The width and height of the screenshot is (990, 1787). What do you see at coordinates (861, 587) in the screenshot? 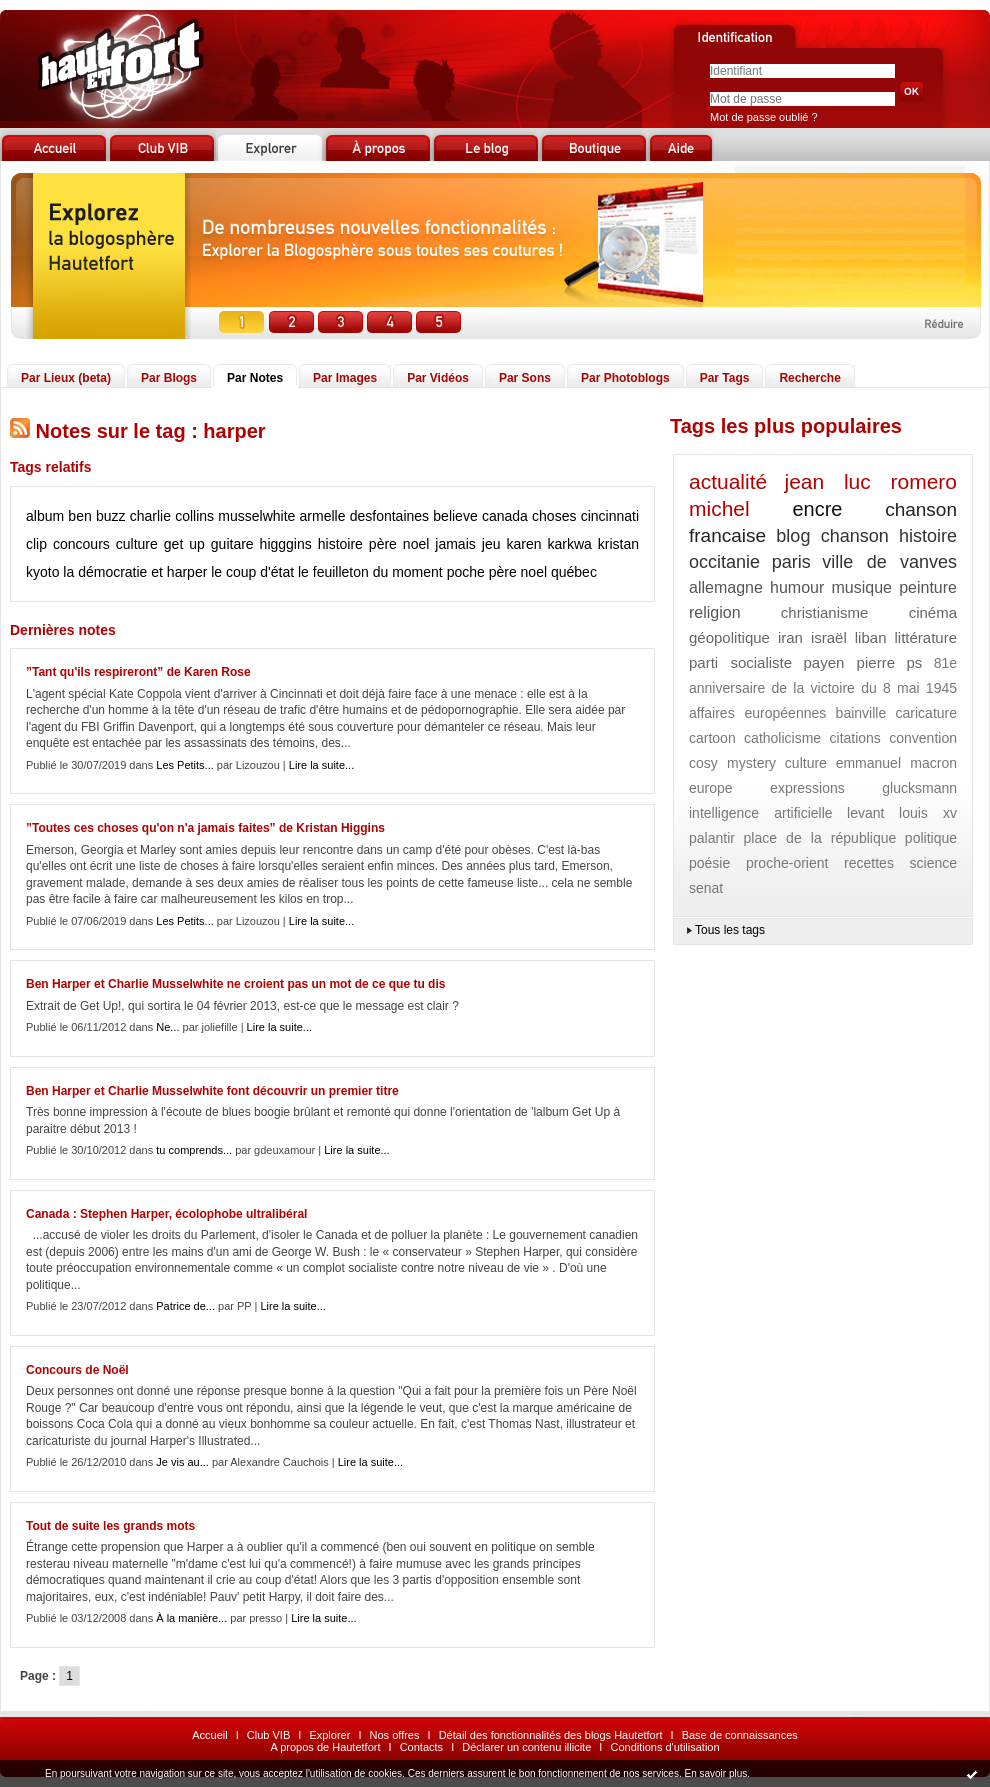
I see `musique` at bounding box center [861, 587].